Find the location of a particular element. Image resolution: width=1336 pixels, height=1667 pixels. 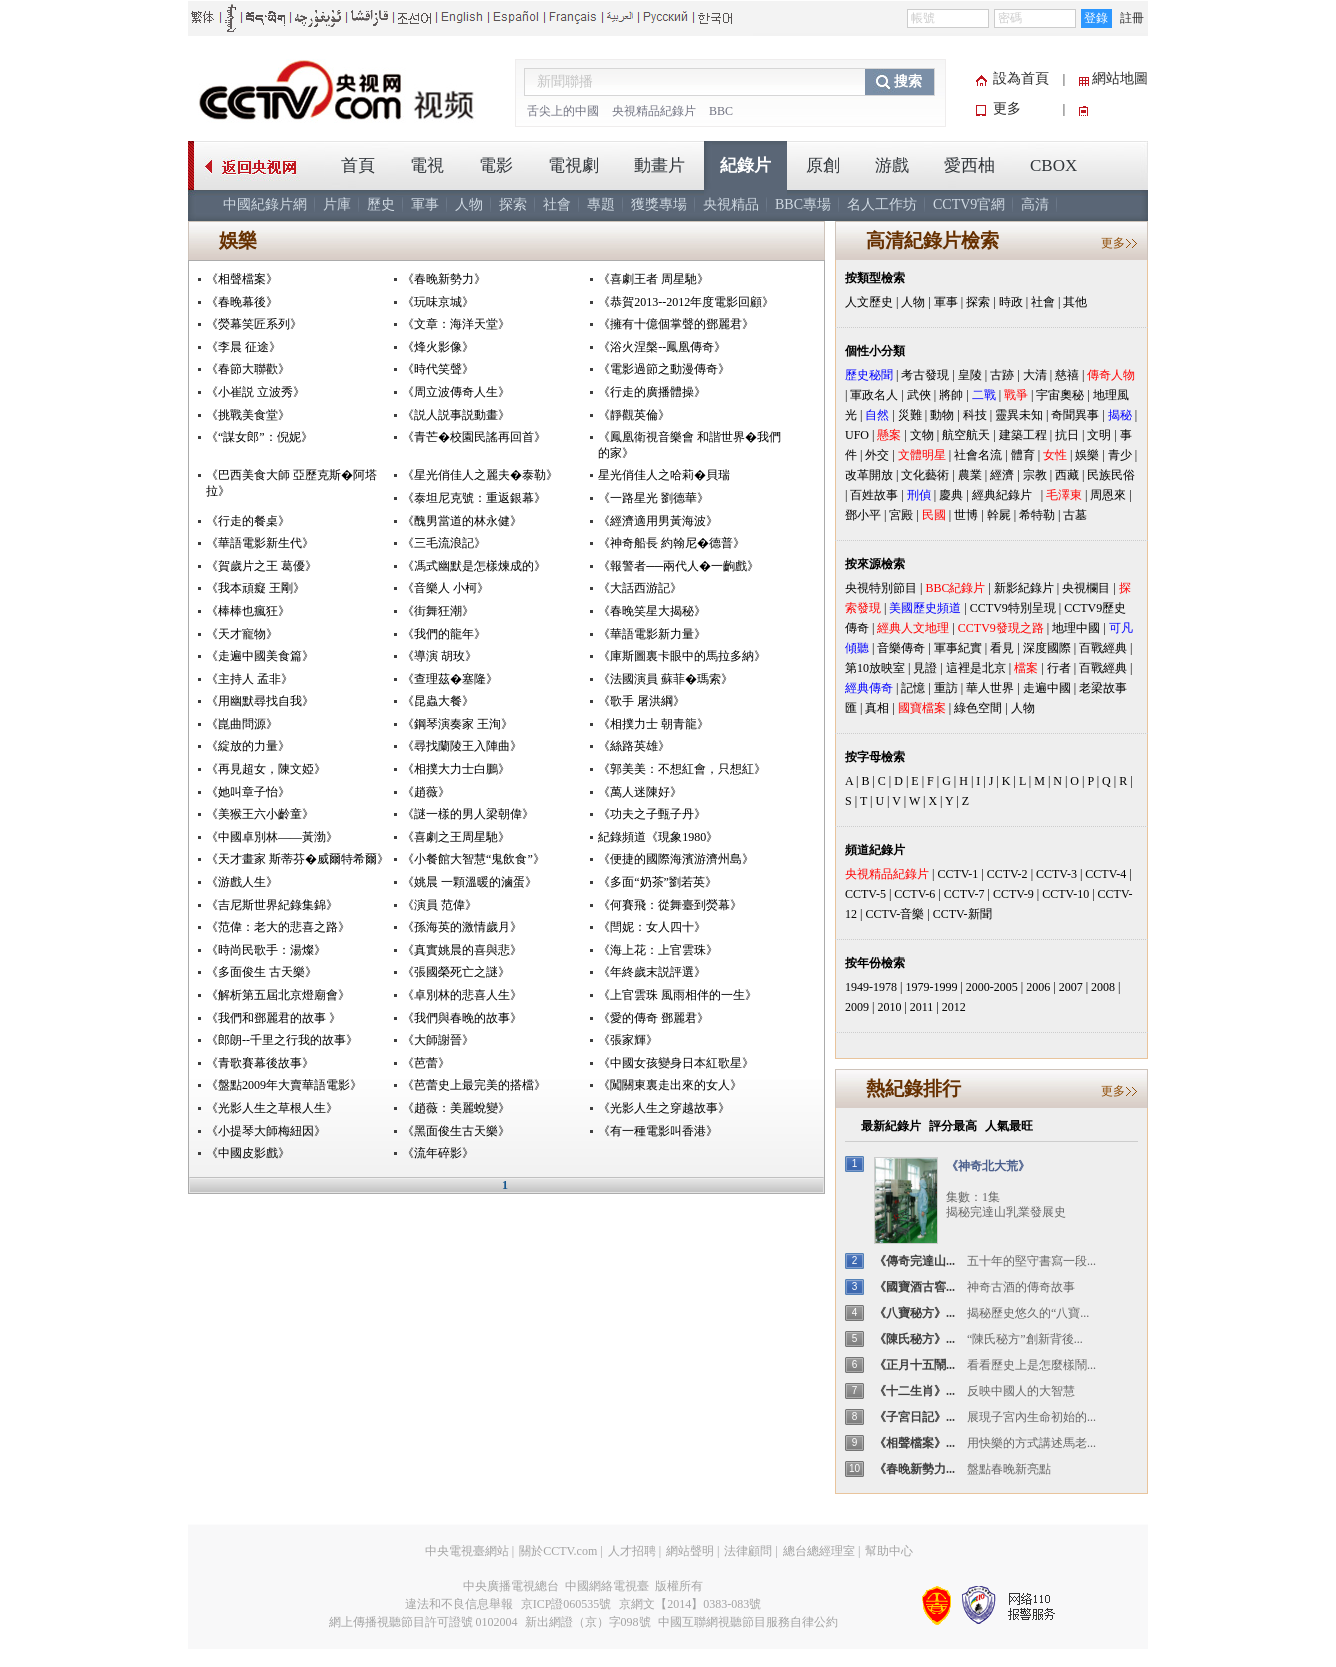

星光俏佳人之哈莉�貝瑞 is located at coordinates (664, 475).